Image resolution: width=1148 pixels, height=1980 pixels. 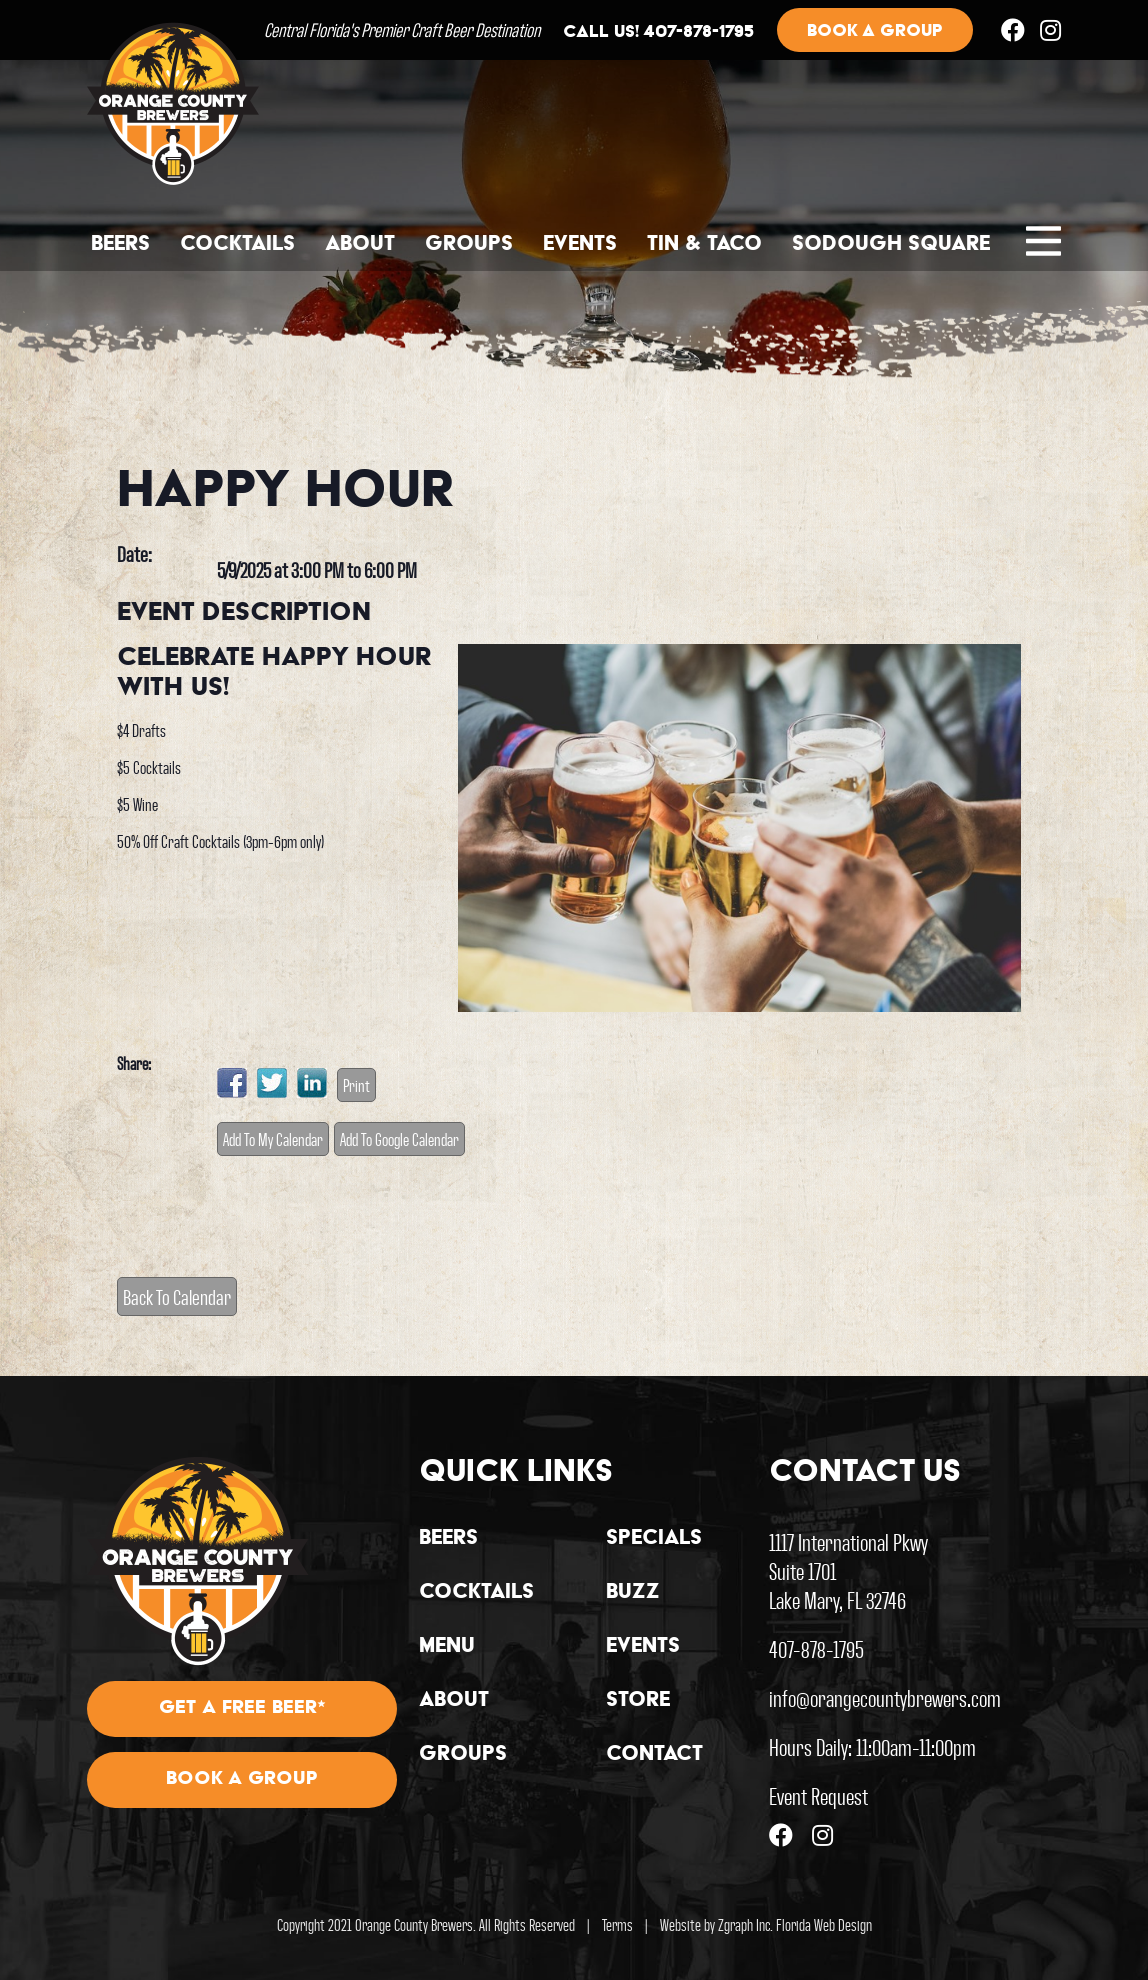 I want to click on Book A Group, so click(x=242, y=1780).